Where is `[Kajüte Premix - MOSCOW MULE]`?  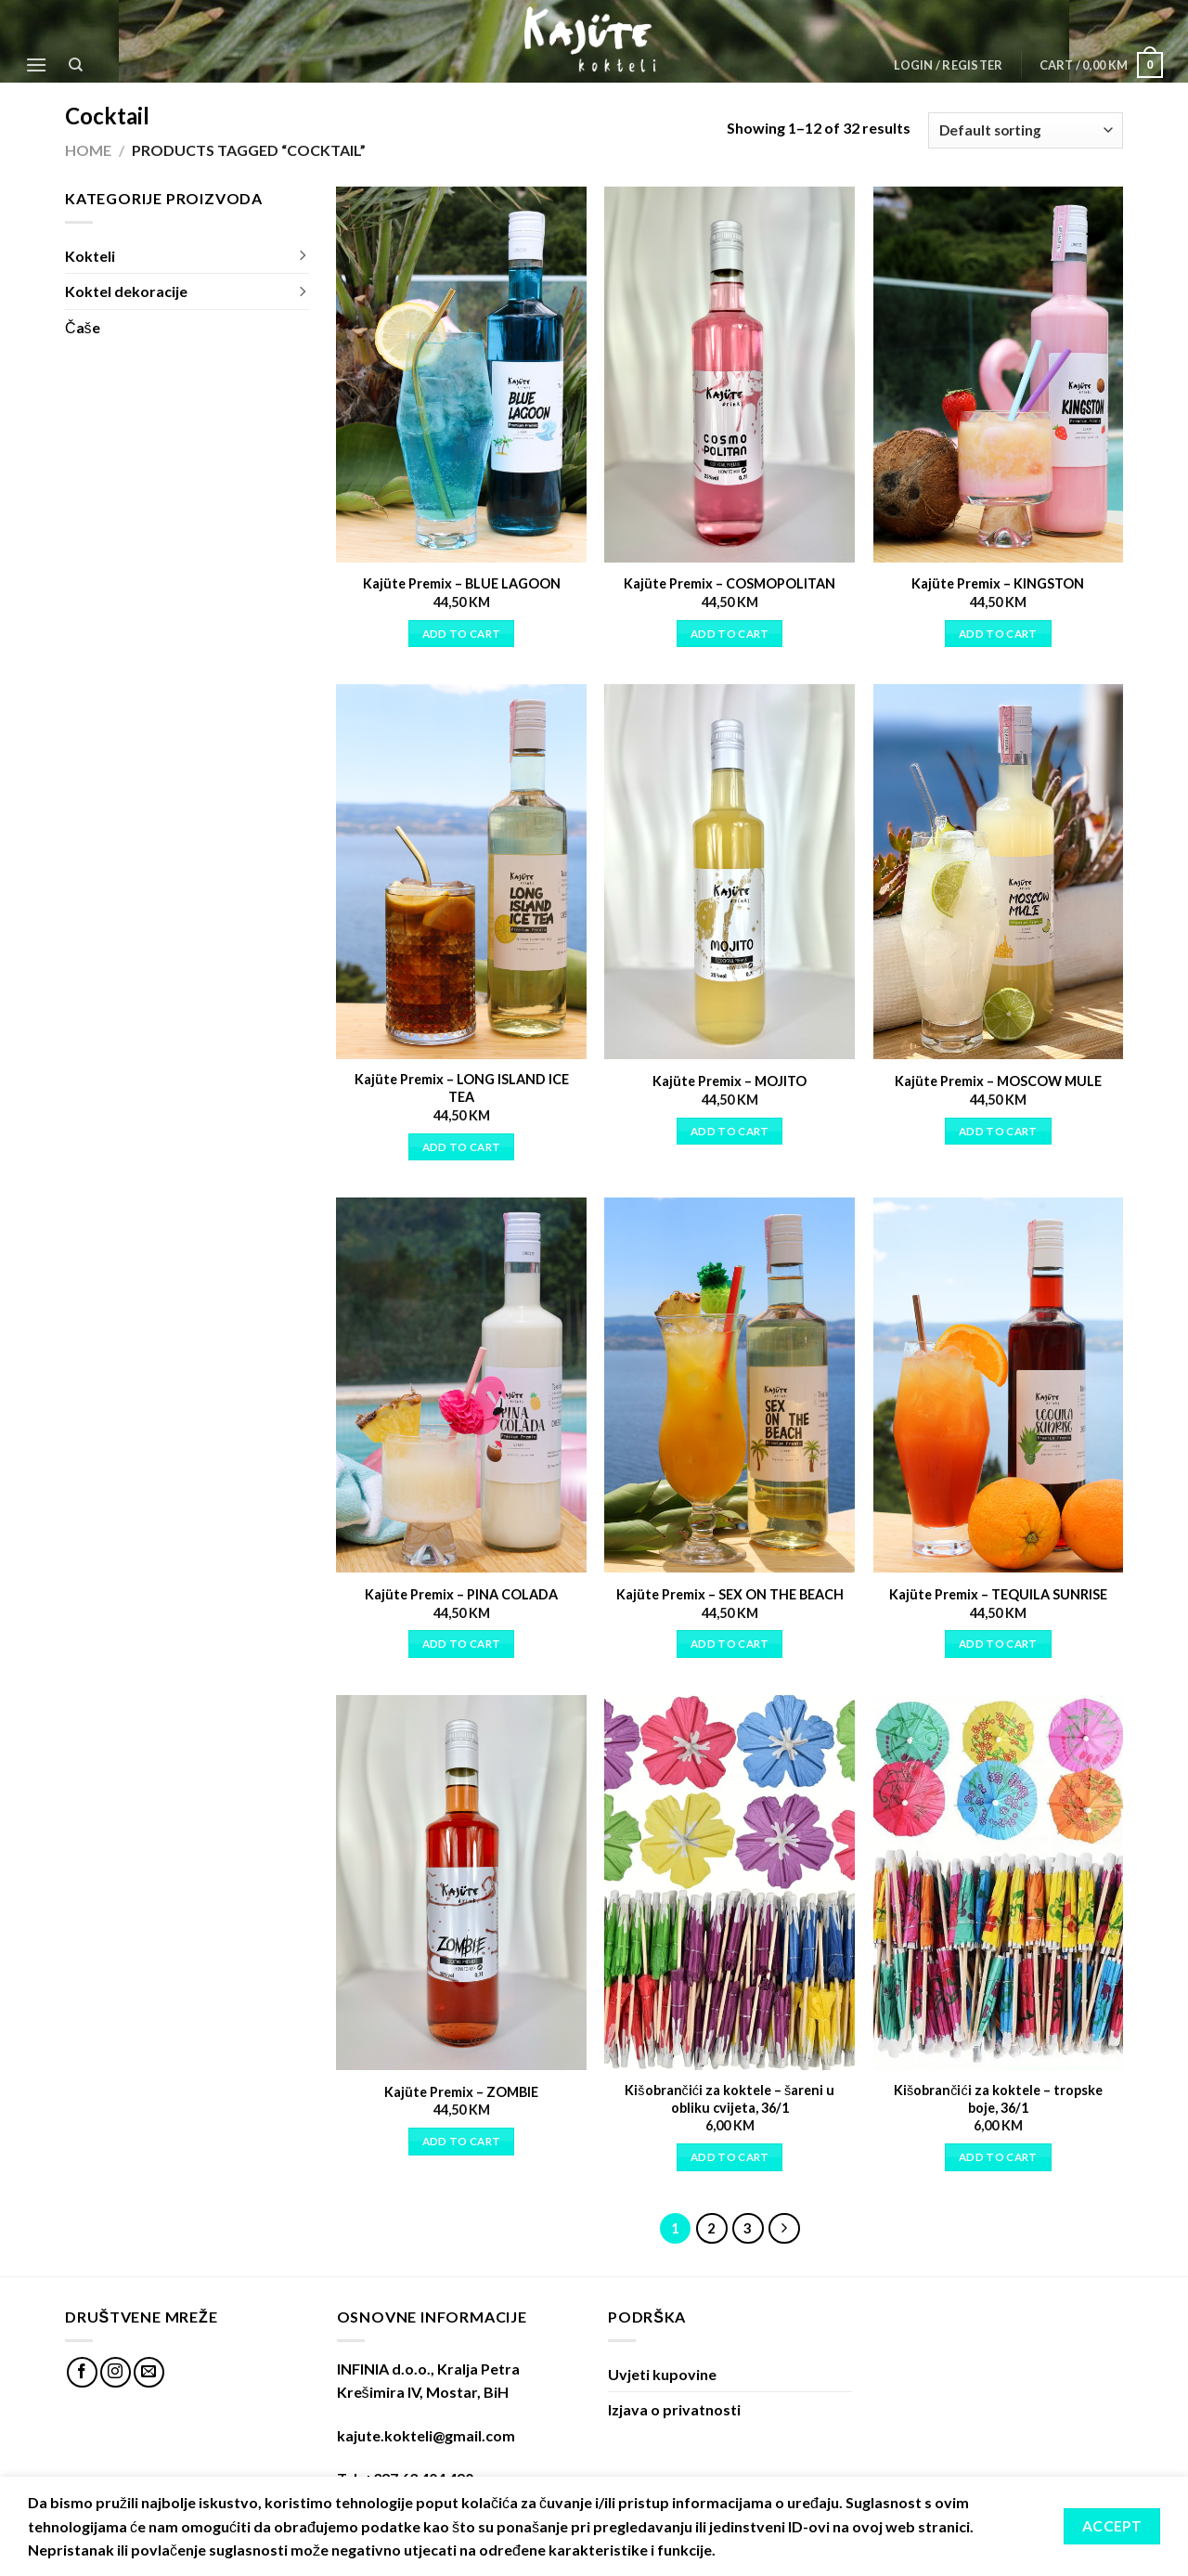
[Kajüte Premix - MOSCOW MULE] is located at coordinates (998, 871).